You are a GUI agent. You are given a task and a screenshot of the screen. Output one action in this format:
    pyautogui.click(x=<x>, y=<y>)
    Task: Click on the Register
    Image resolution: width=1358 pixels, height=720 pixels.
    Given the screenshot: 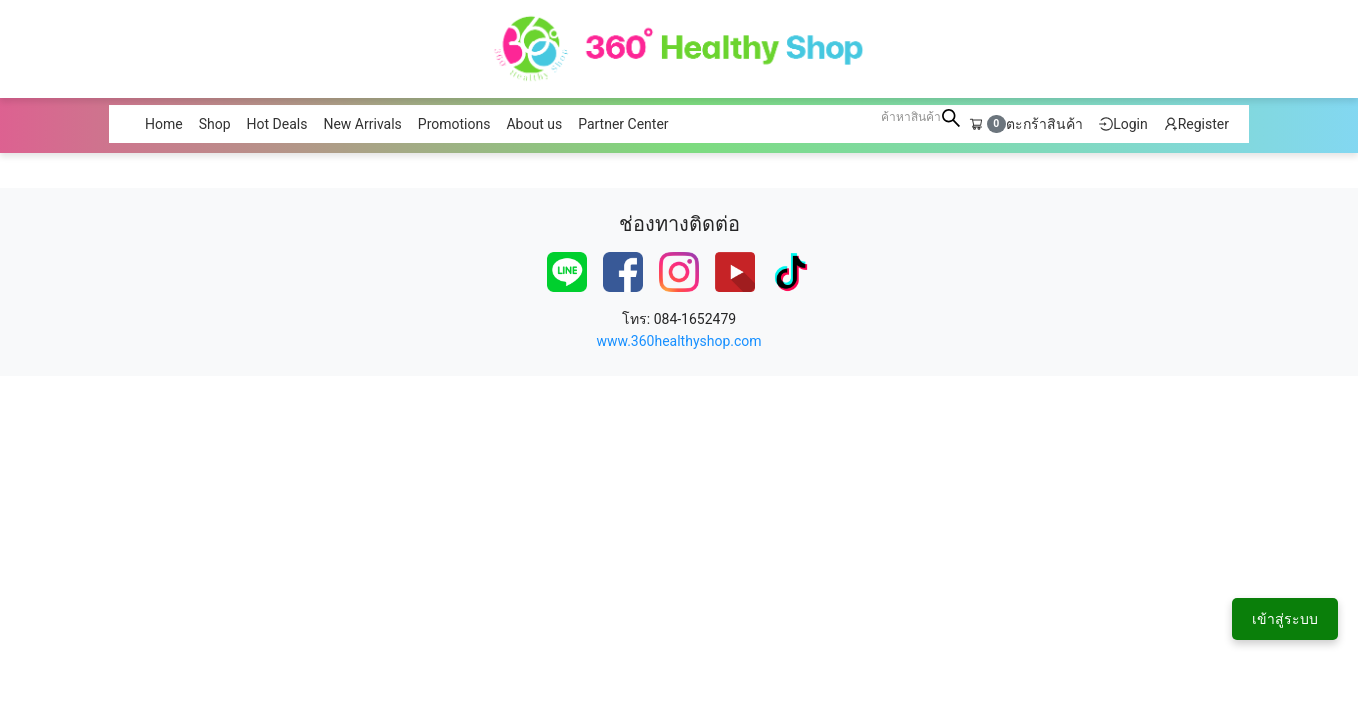 What is the action you would take?
    pyautogui.click(x=1196, y=124)
    